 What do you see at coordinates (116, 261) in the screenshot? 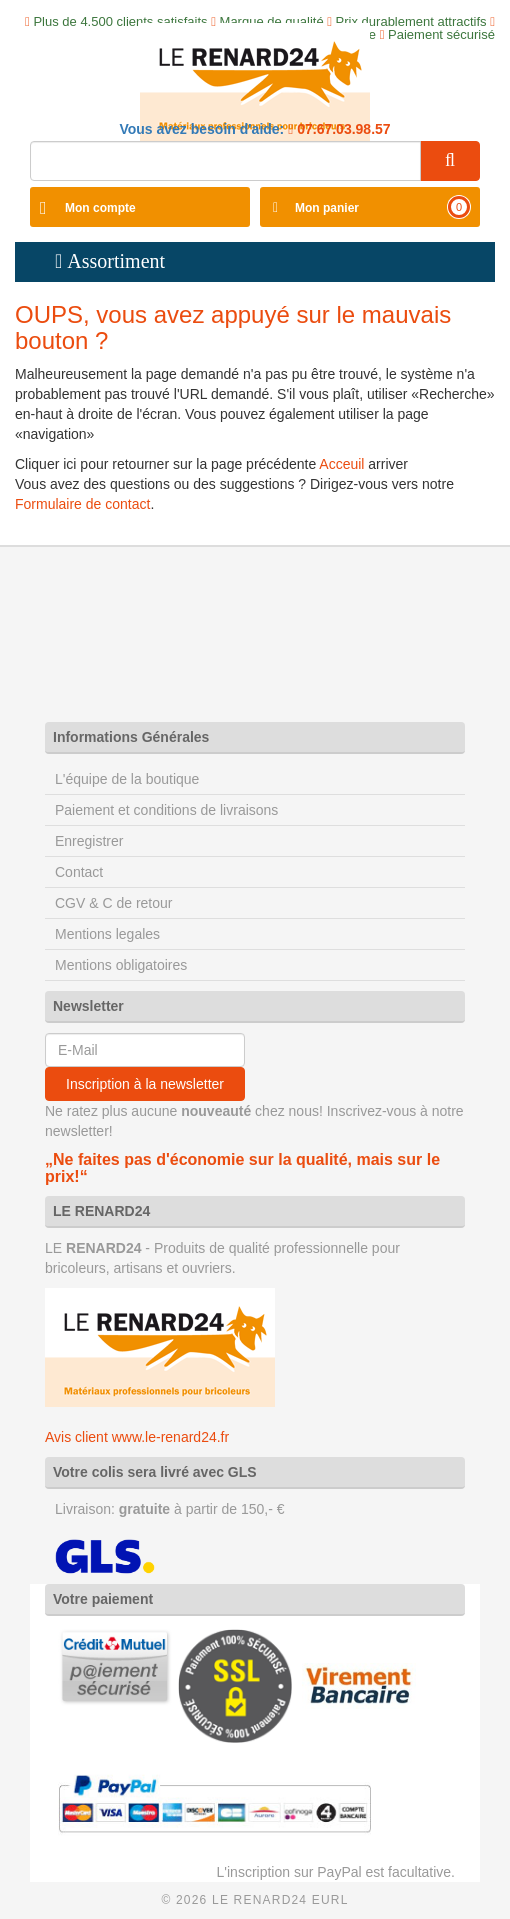
I see `Assortiment` at bounding box center [116, 261].